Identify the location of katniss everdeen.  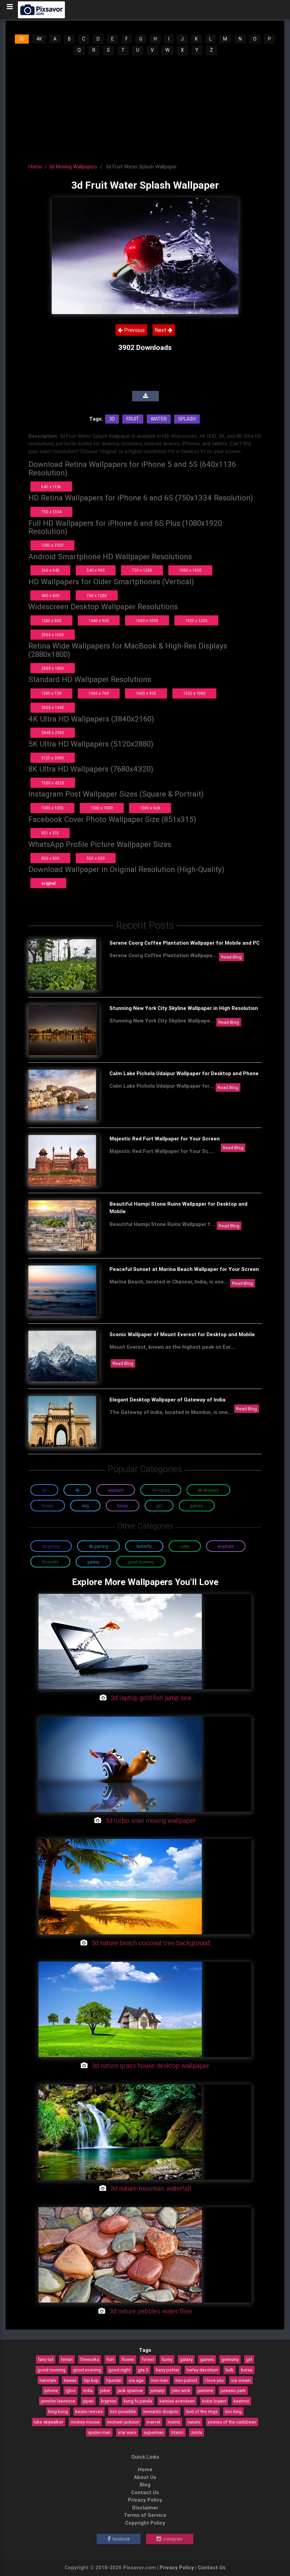
(177, 2401).